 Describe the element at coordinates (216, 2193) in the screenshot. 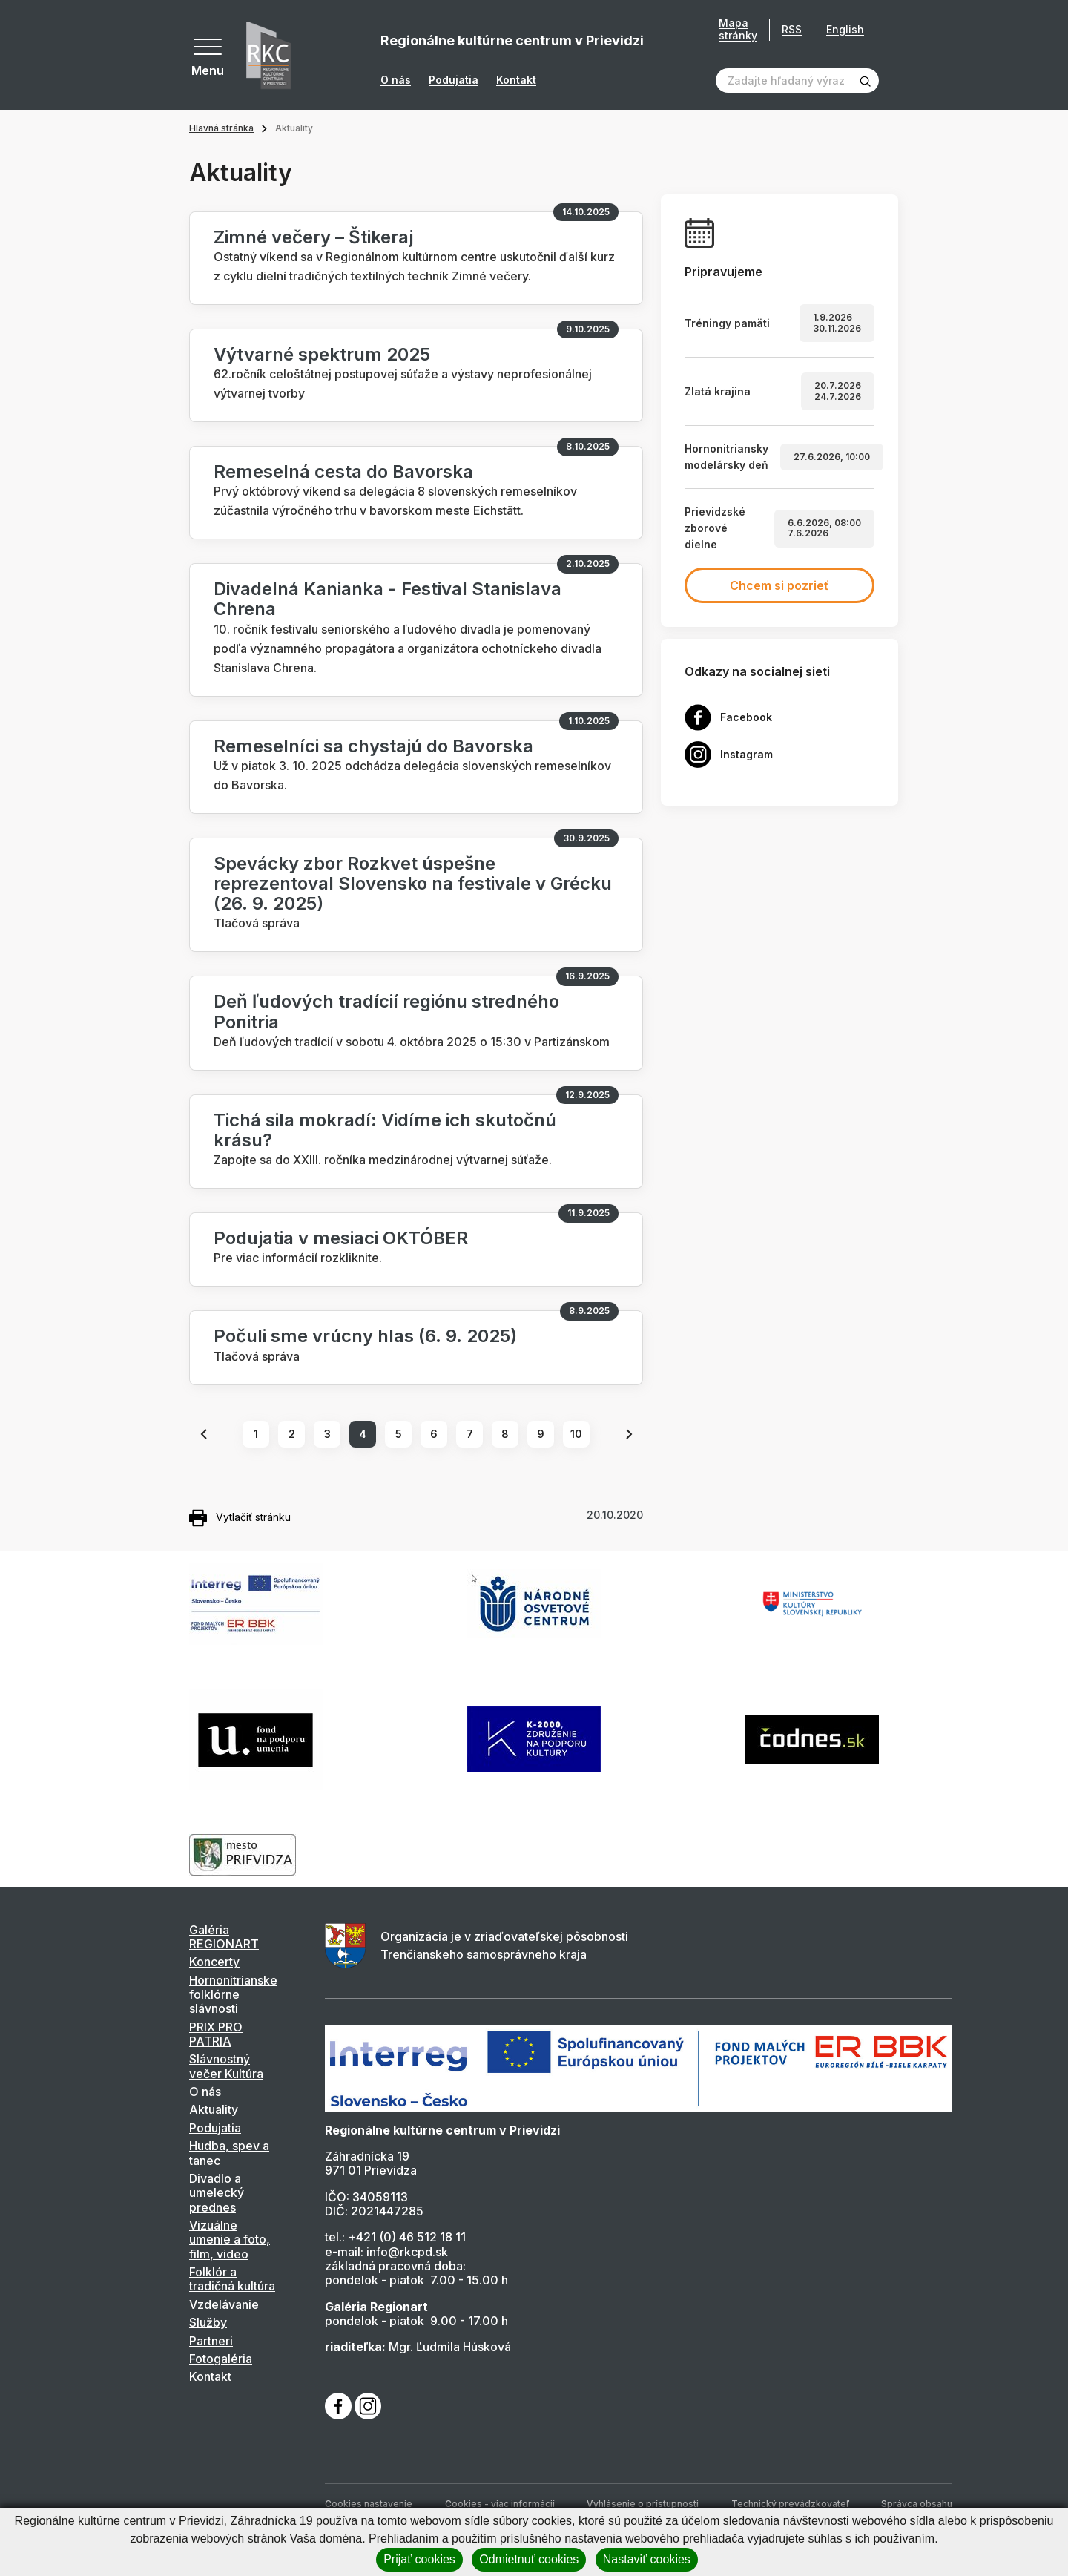

I see `Divadlo a umelecký prednes` at that location.